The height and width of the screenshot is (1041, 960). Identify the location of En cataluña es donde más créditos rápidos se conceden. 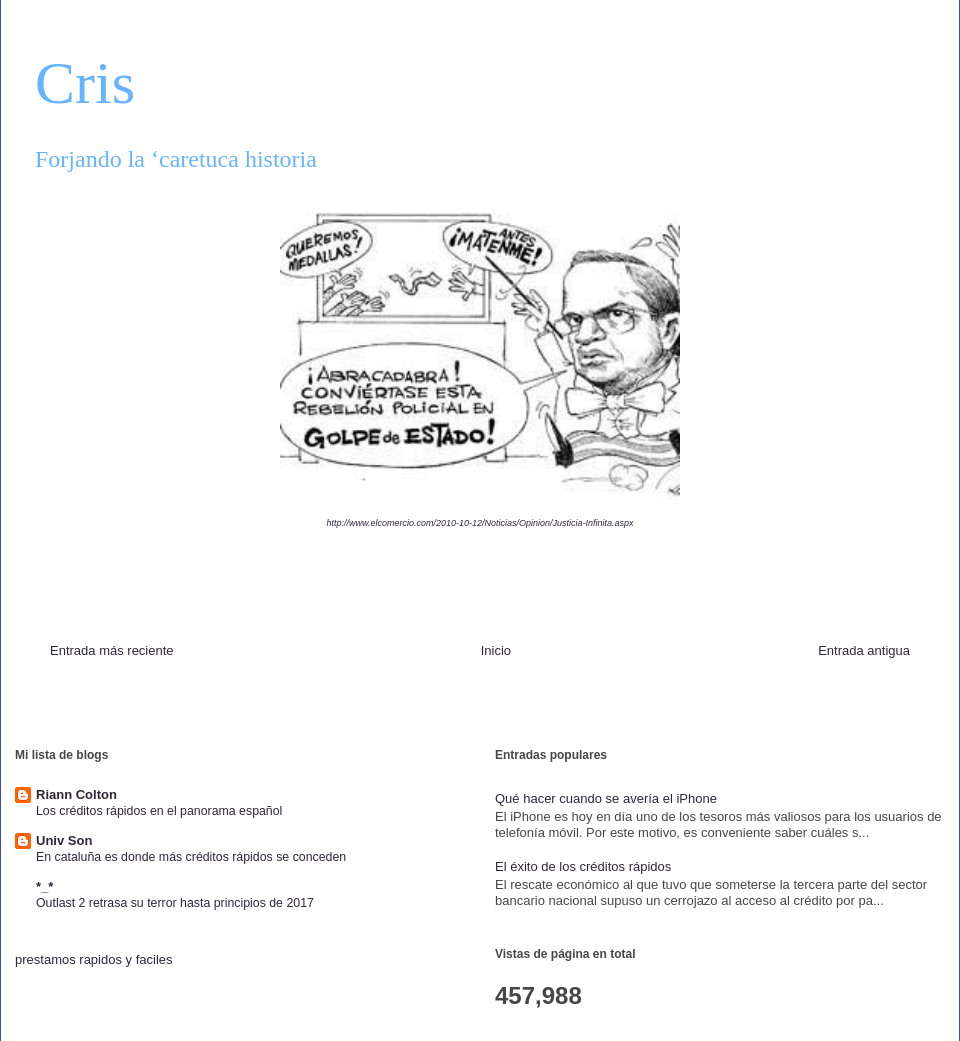
(191, 857).